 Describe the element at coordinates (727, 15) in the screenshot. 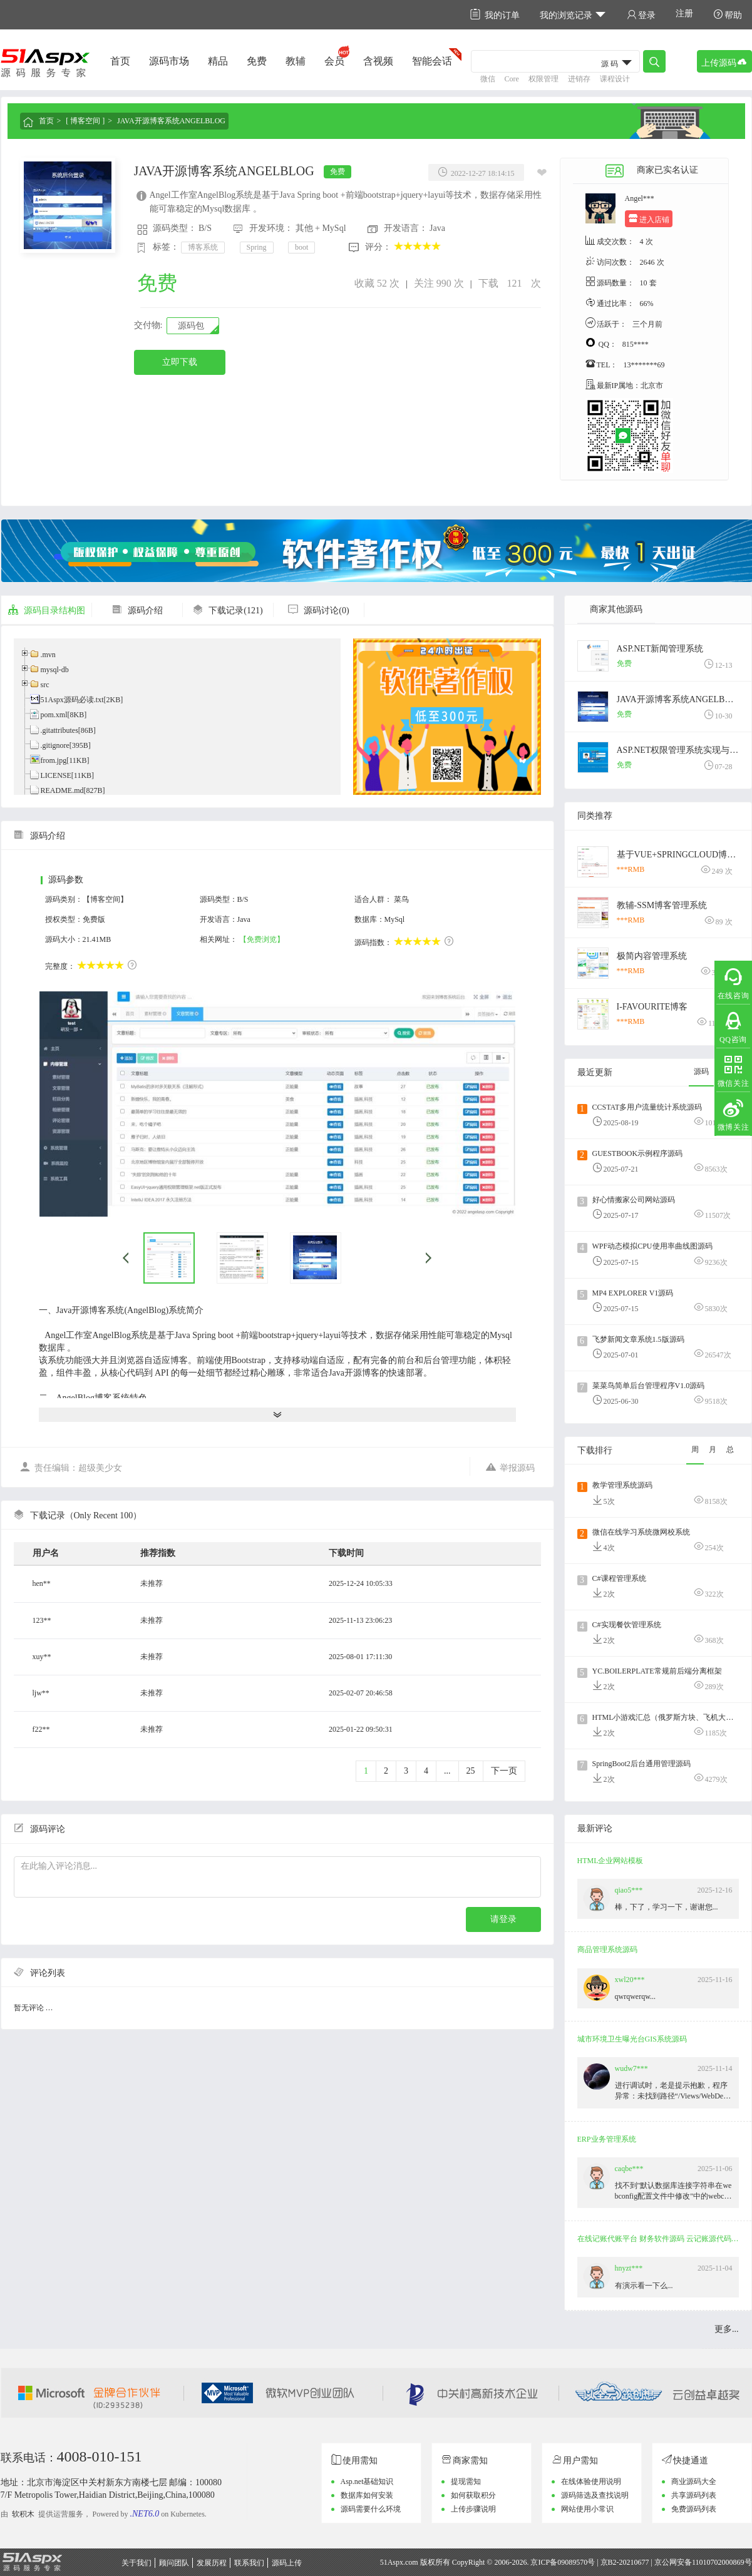

I see `帮助` at that location.